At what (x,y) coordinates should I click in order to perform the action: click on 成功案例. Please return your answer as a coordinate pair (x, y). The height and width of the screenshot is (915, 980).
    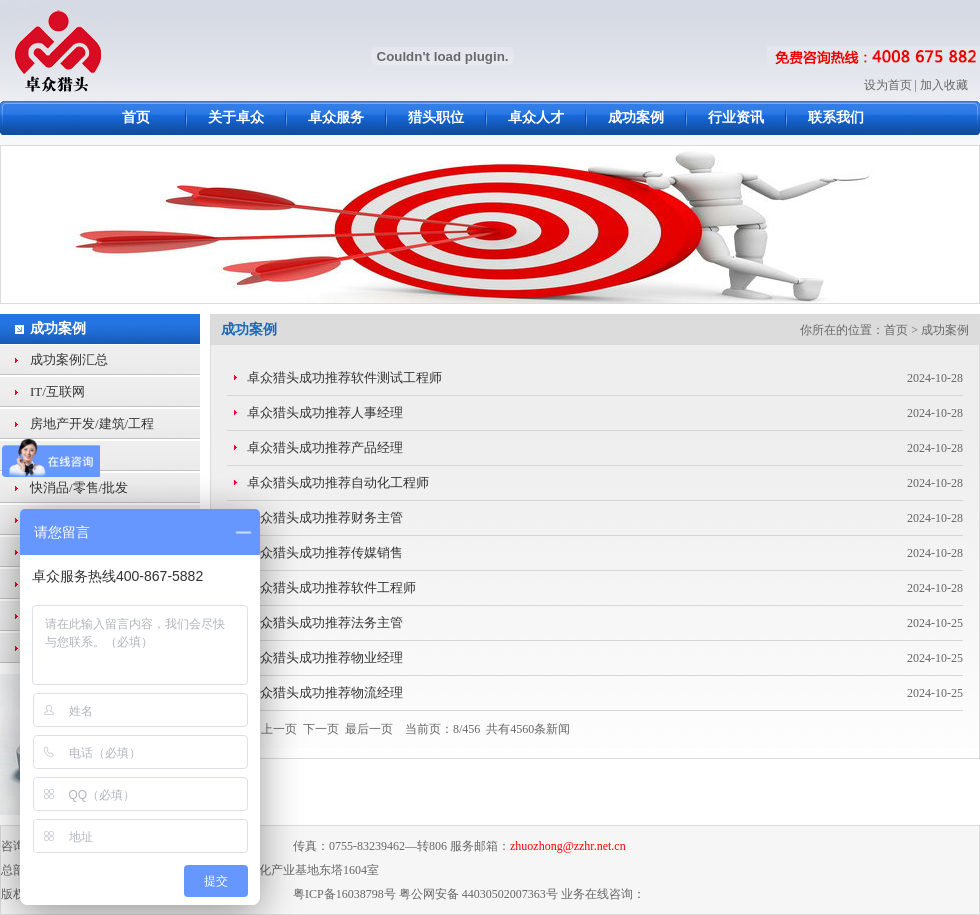
    Looking at the image, I should click on (58, 328).